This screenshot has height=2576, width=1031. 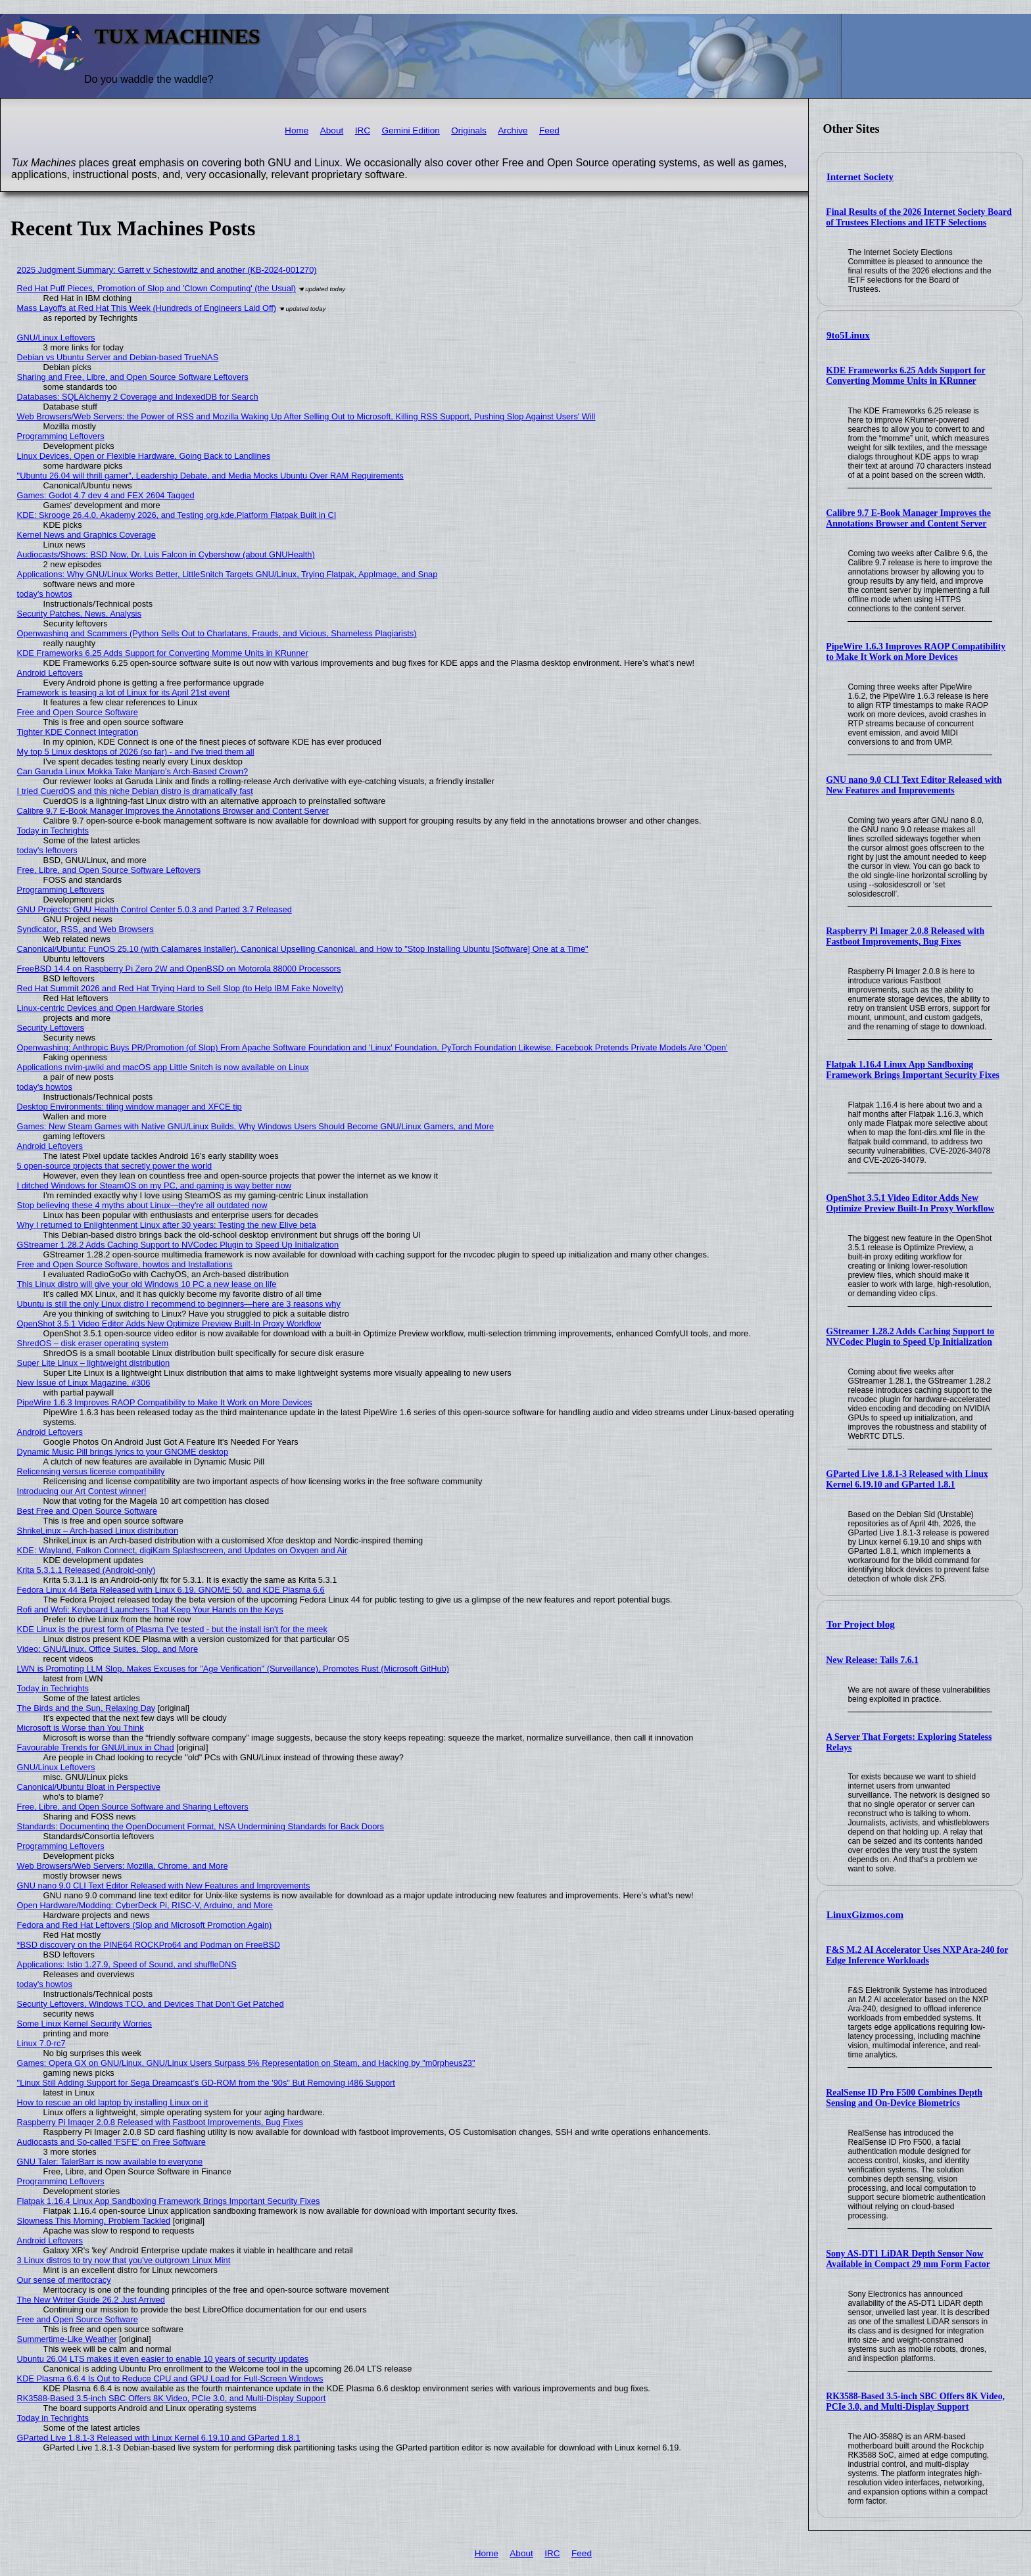 What do you see at coordinates (469, 130) in the screenshot?
I see `Originals` at bounding box center [469, 130].